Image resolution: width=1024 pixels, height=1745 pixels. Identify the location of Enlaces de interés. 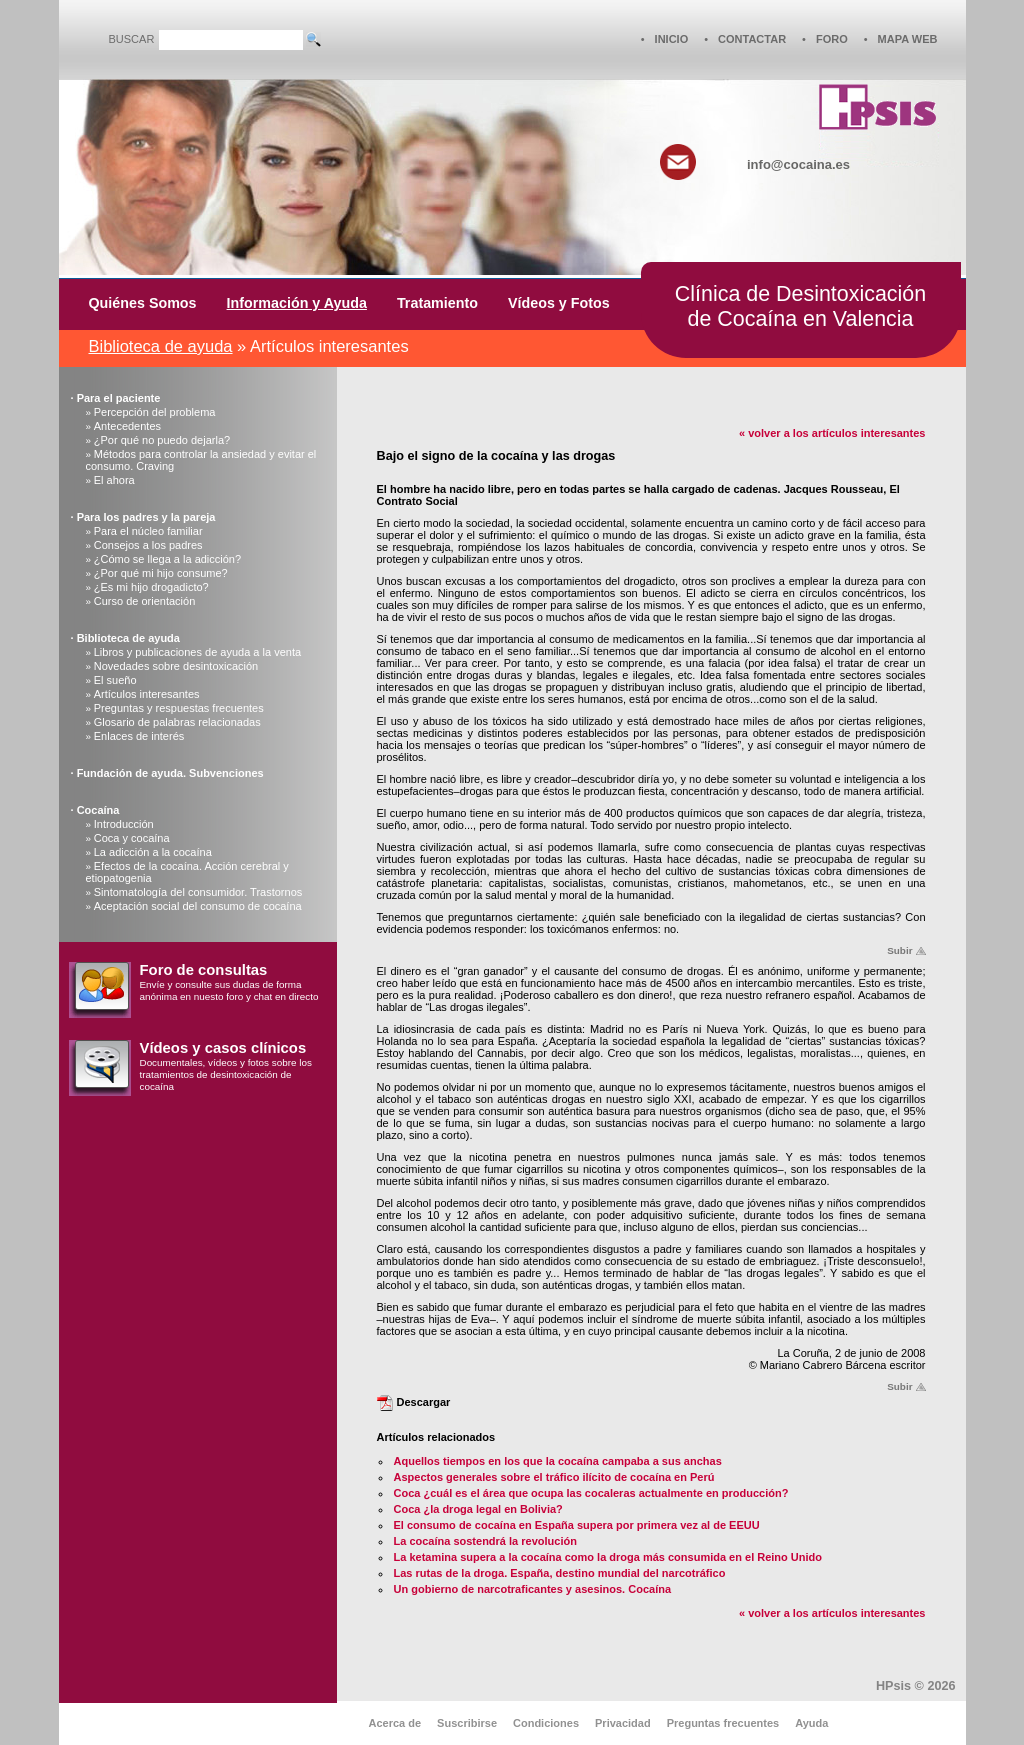
(139, 736).